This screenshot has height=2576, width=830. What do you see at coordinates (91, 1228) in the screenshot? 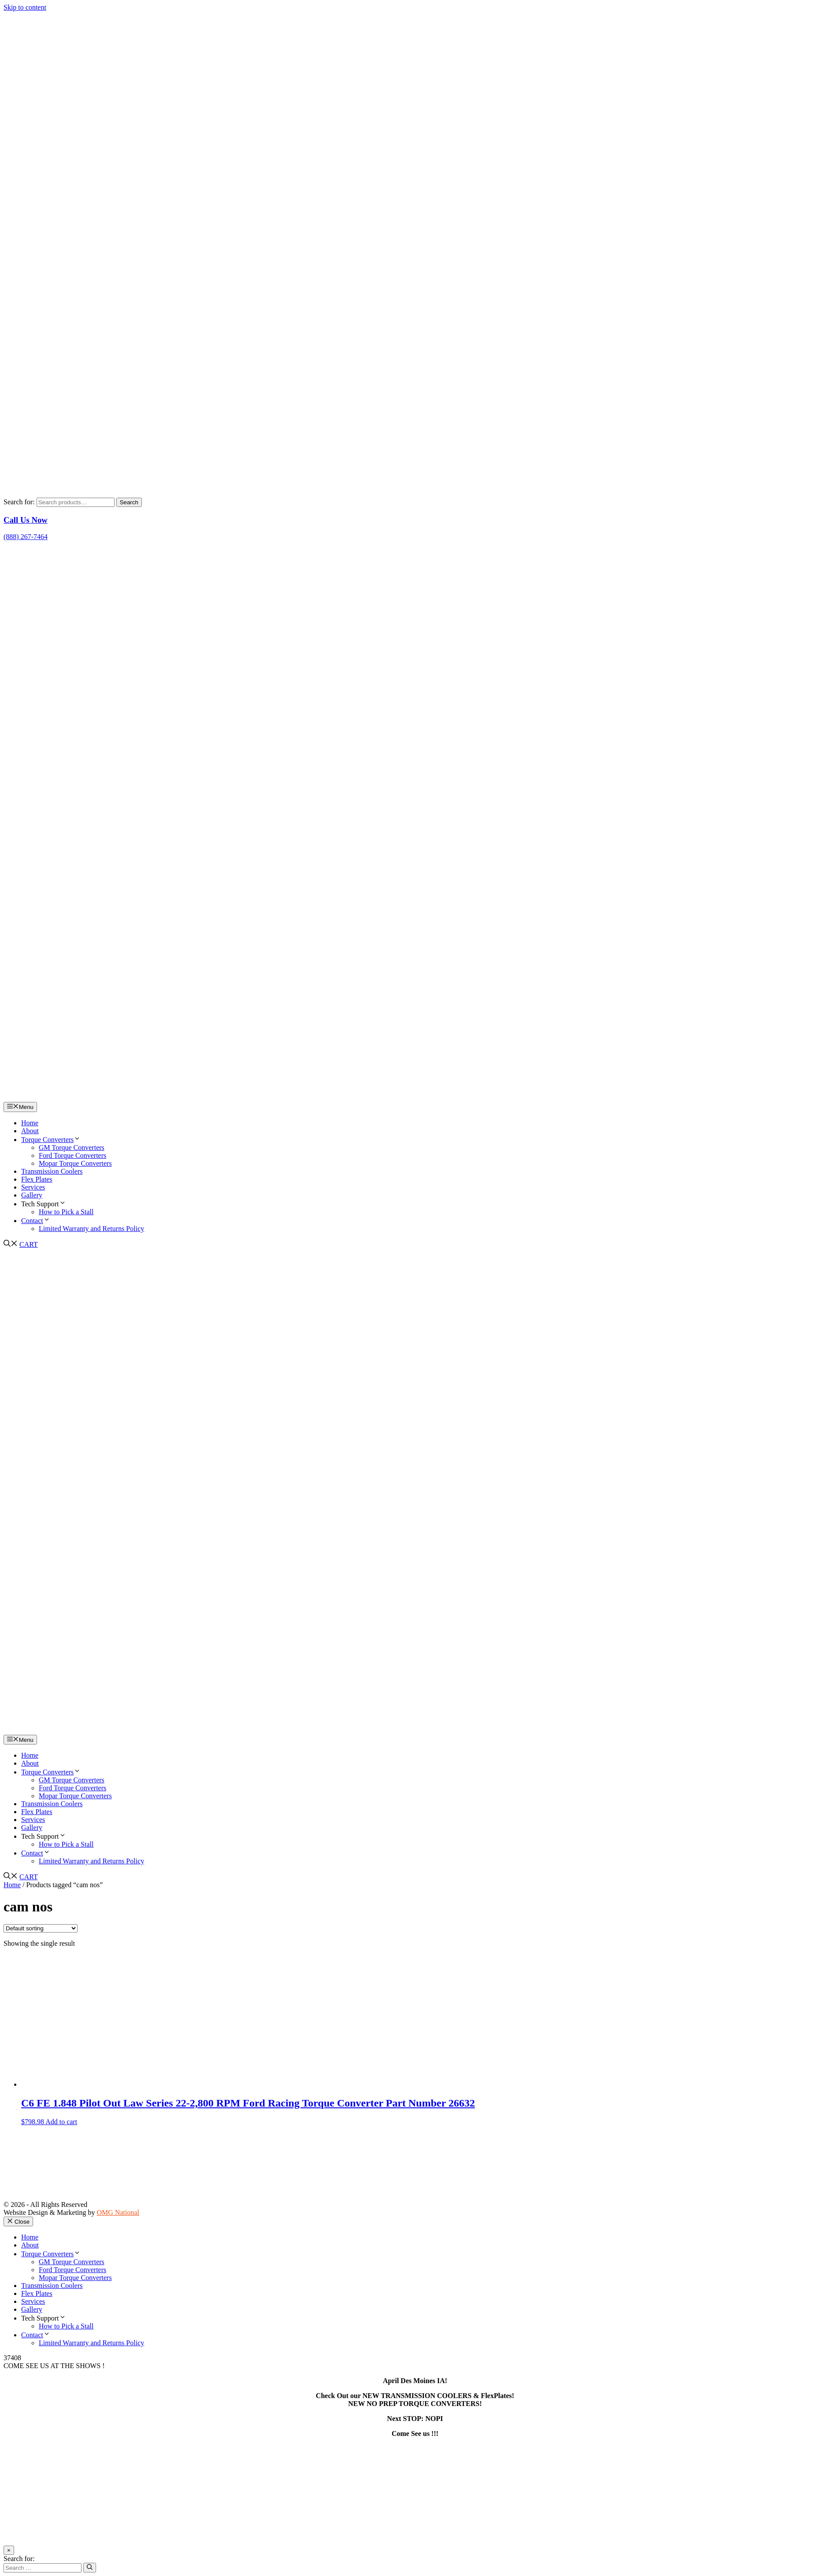
I see `Limited Warranty and Returns Policy` at bounding box center [91, 1228].